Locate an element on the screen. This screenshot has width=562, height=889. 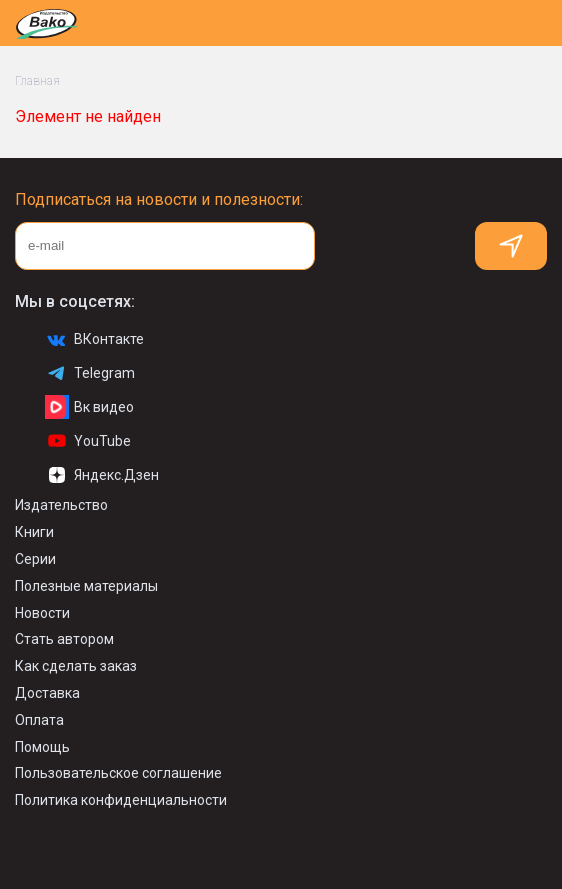
Книги is located at coordinates (34, 532).